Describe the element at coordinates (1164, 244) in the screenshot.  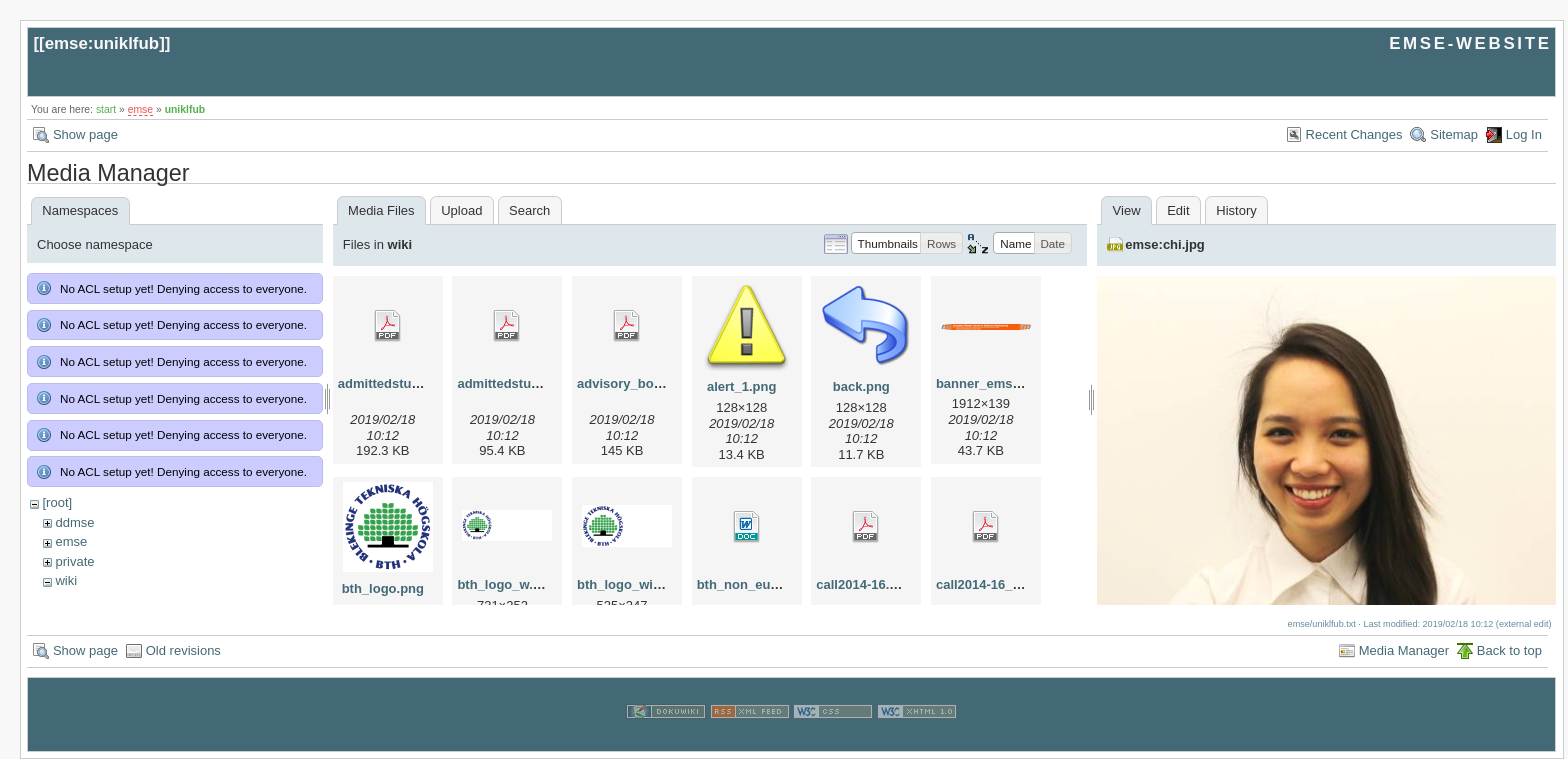
I see `emse:chi.jpg` at that location.